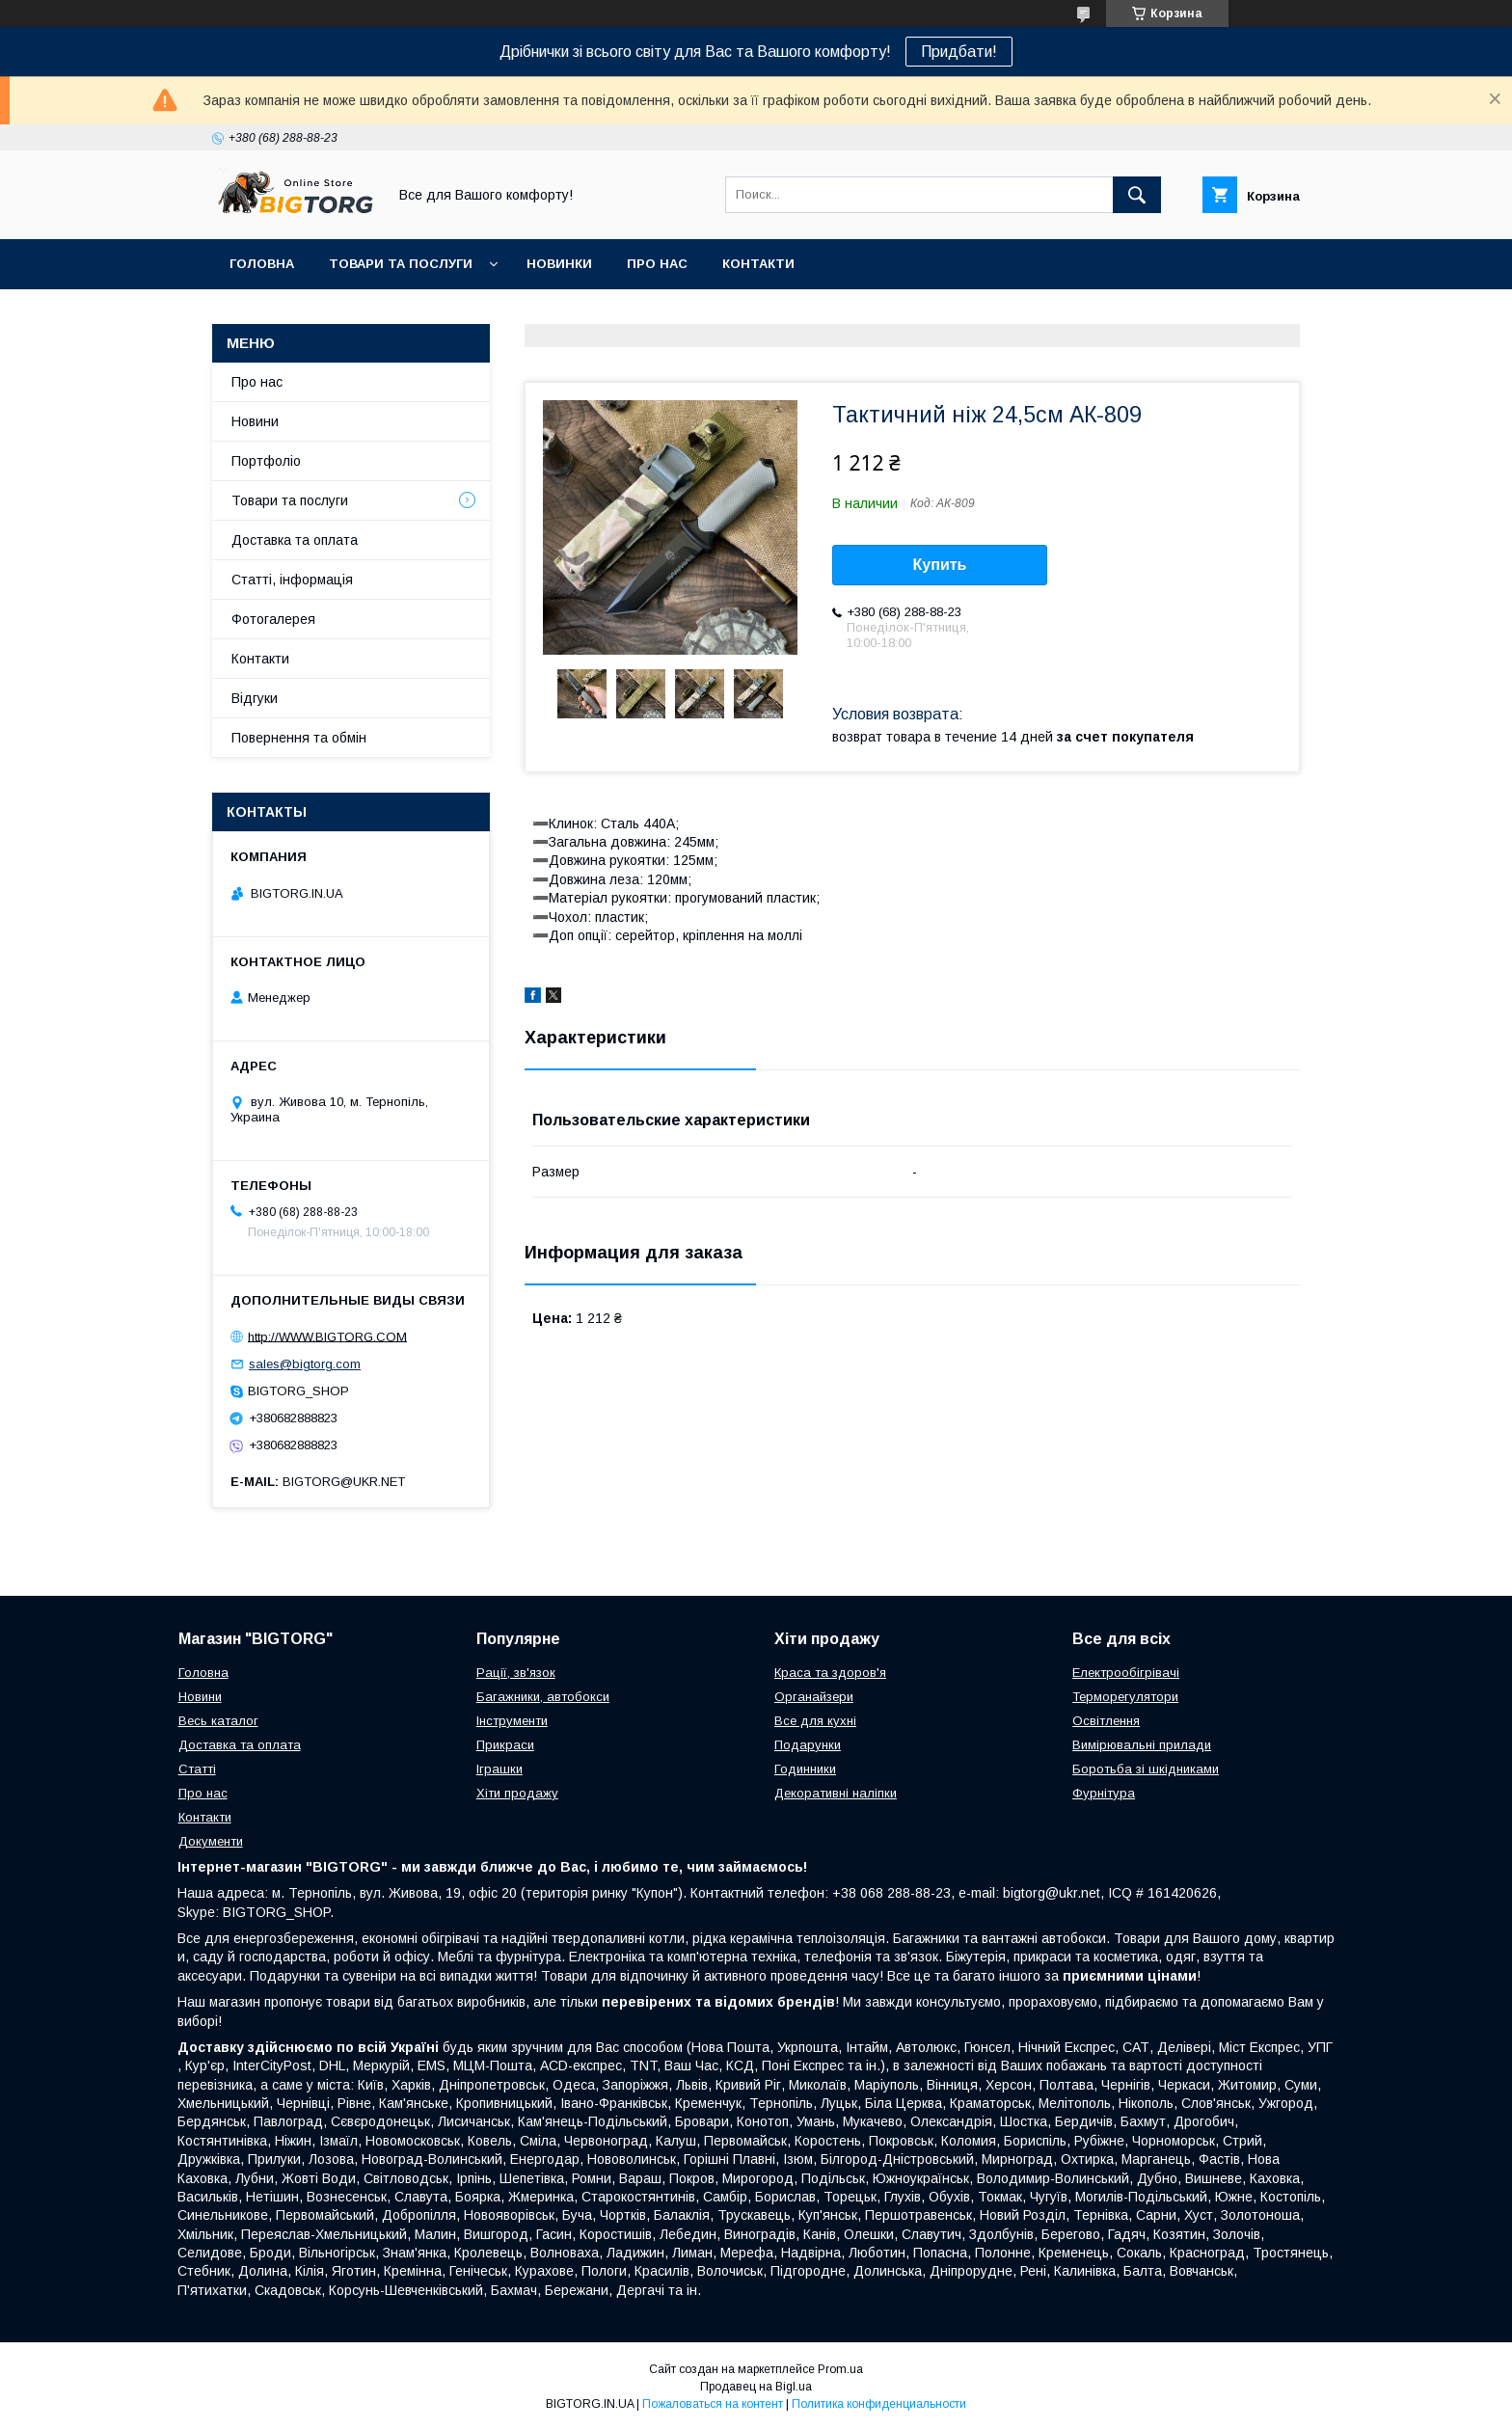  I want to click on Prom.ua, so click(840, 2369).